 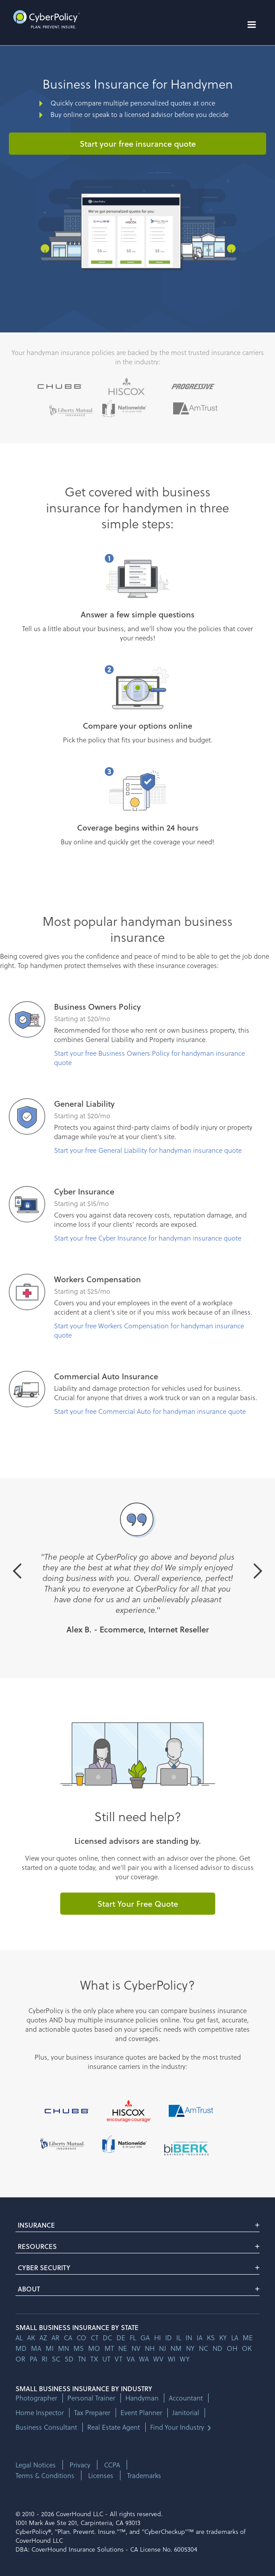 What do you see at coordinates (189, 2337) in the screenshot?
I see `in` at bounding box center [189, 2337].